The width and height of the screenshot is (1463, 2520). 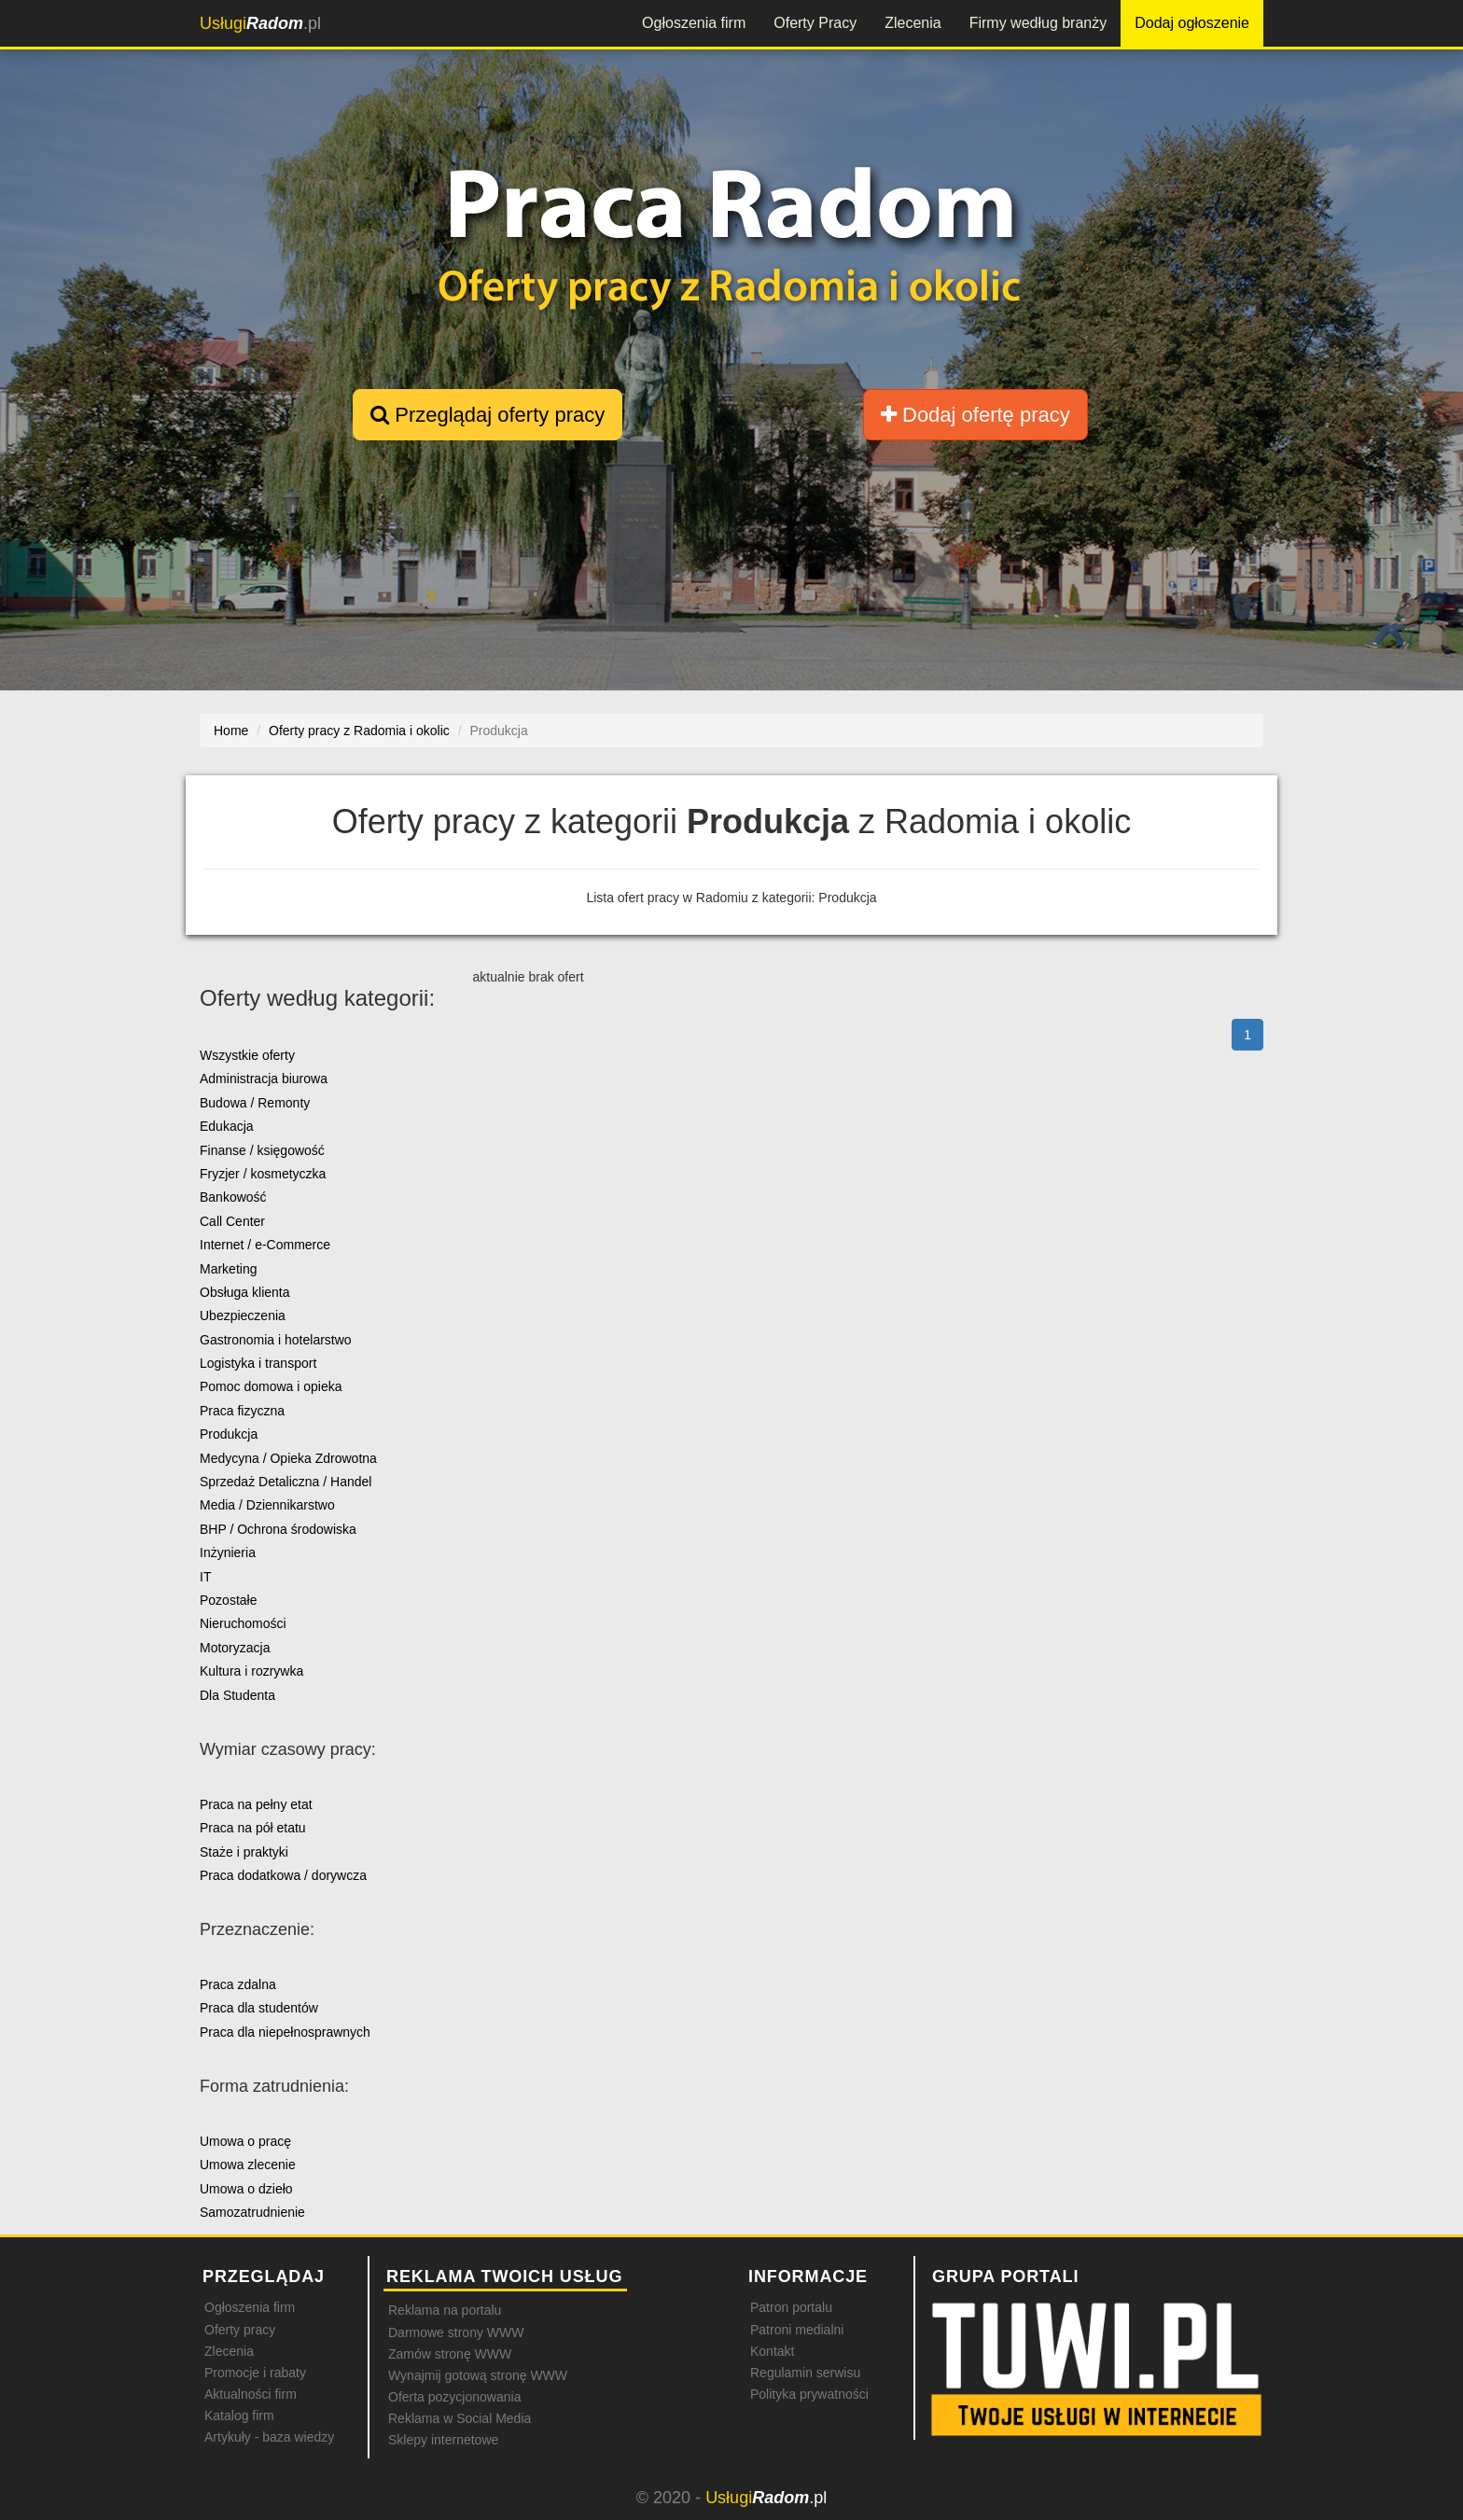 What do you see at coordinates (285, 2032) in the screenshot?
I see `Praca dla niepełnosprawnych` at bounding box center [285, 2032].